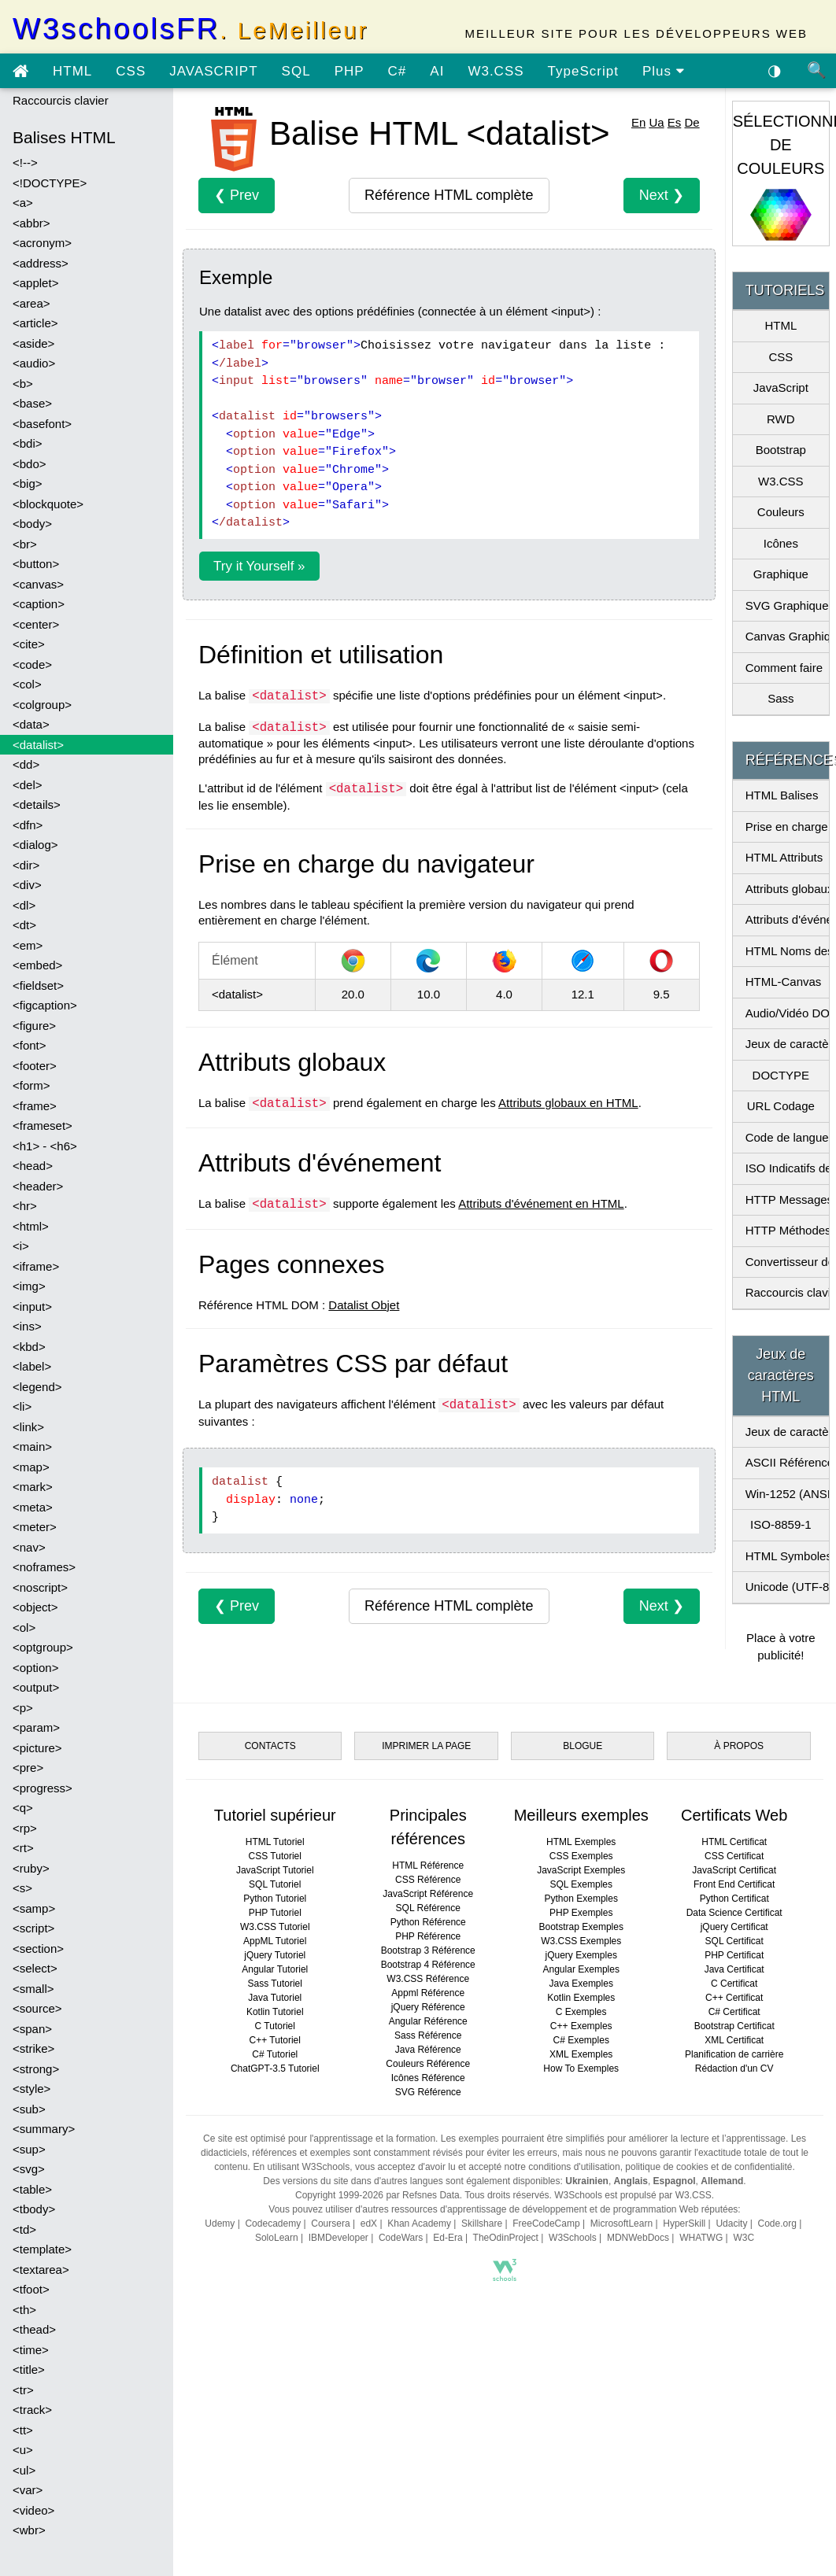  I want to click on SoloLearn, so click(276, 2237).